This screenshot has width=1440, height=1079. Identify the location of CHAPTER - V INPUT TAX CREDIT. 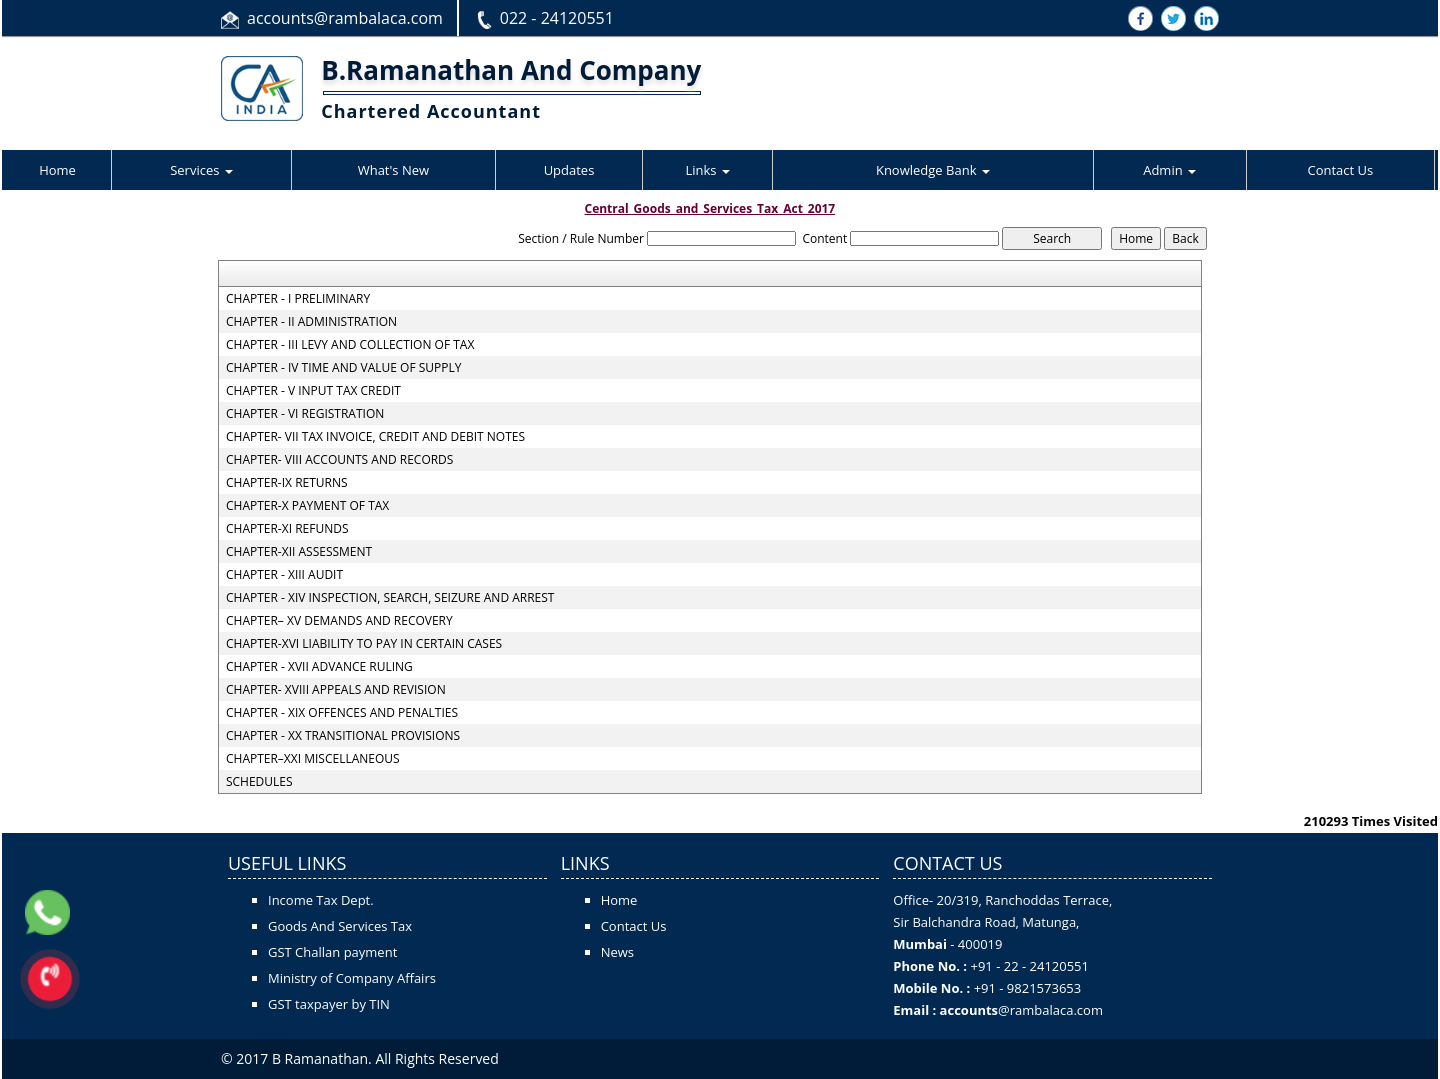
(313, 391).